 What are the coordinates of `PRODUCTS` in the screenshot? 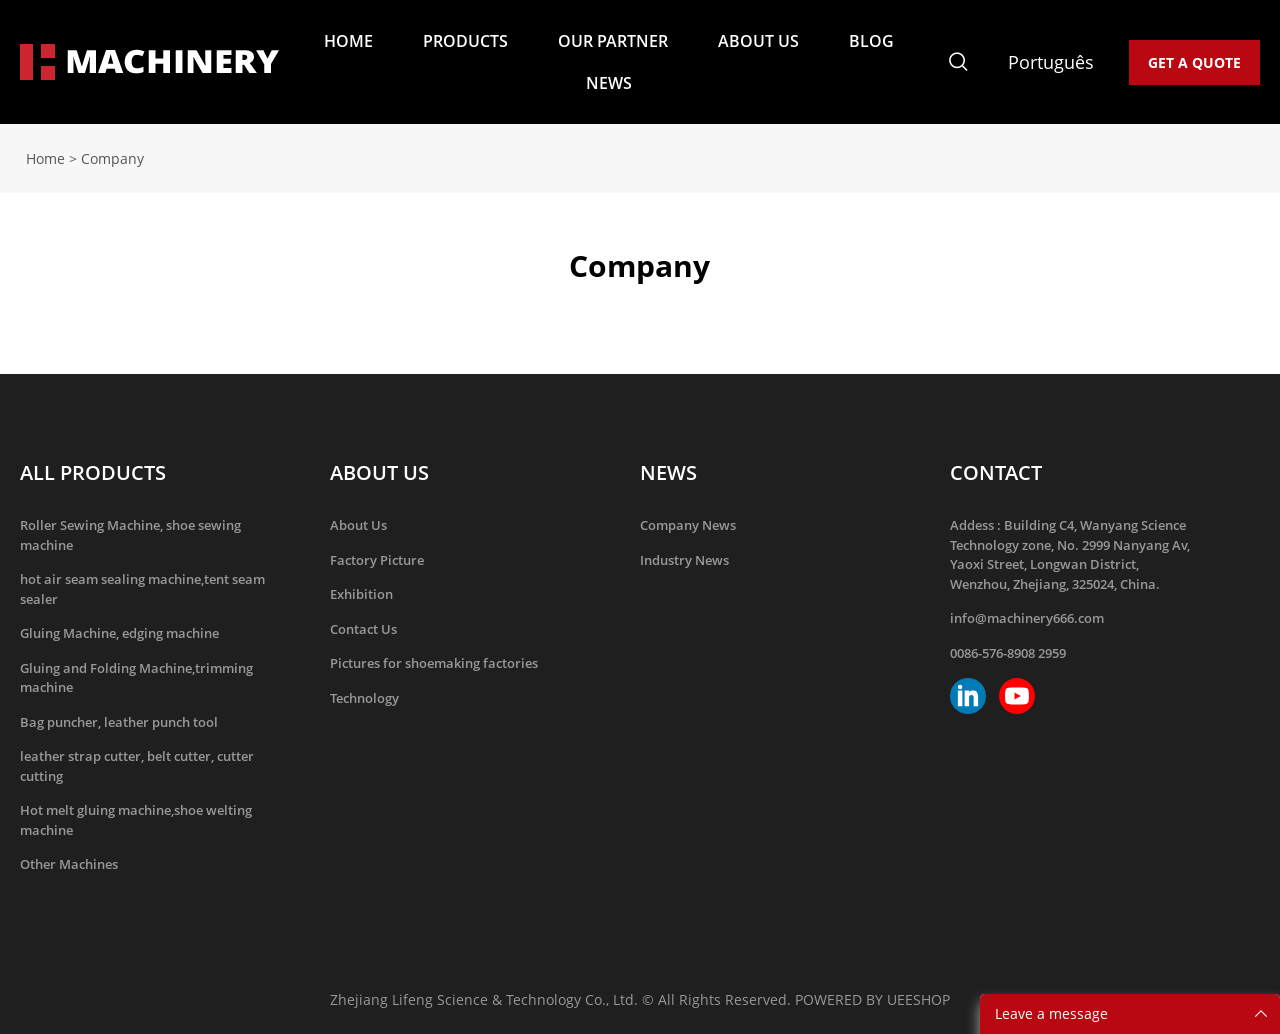 It's located at (465, 41).